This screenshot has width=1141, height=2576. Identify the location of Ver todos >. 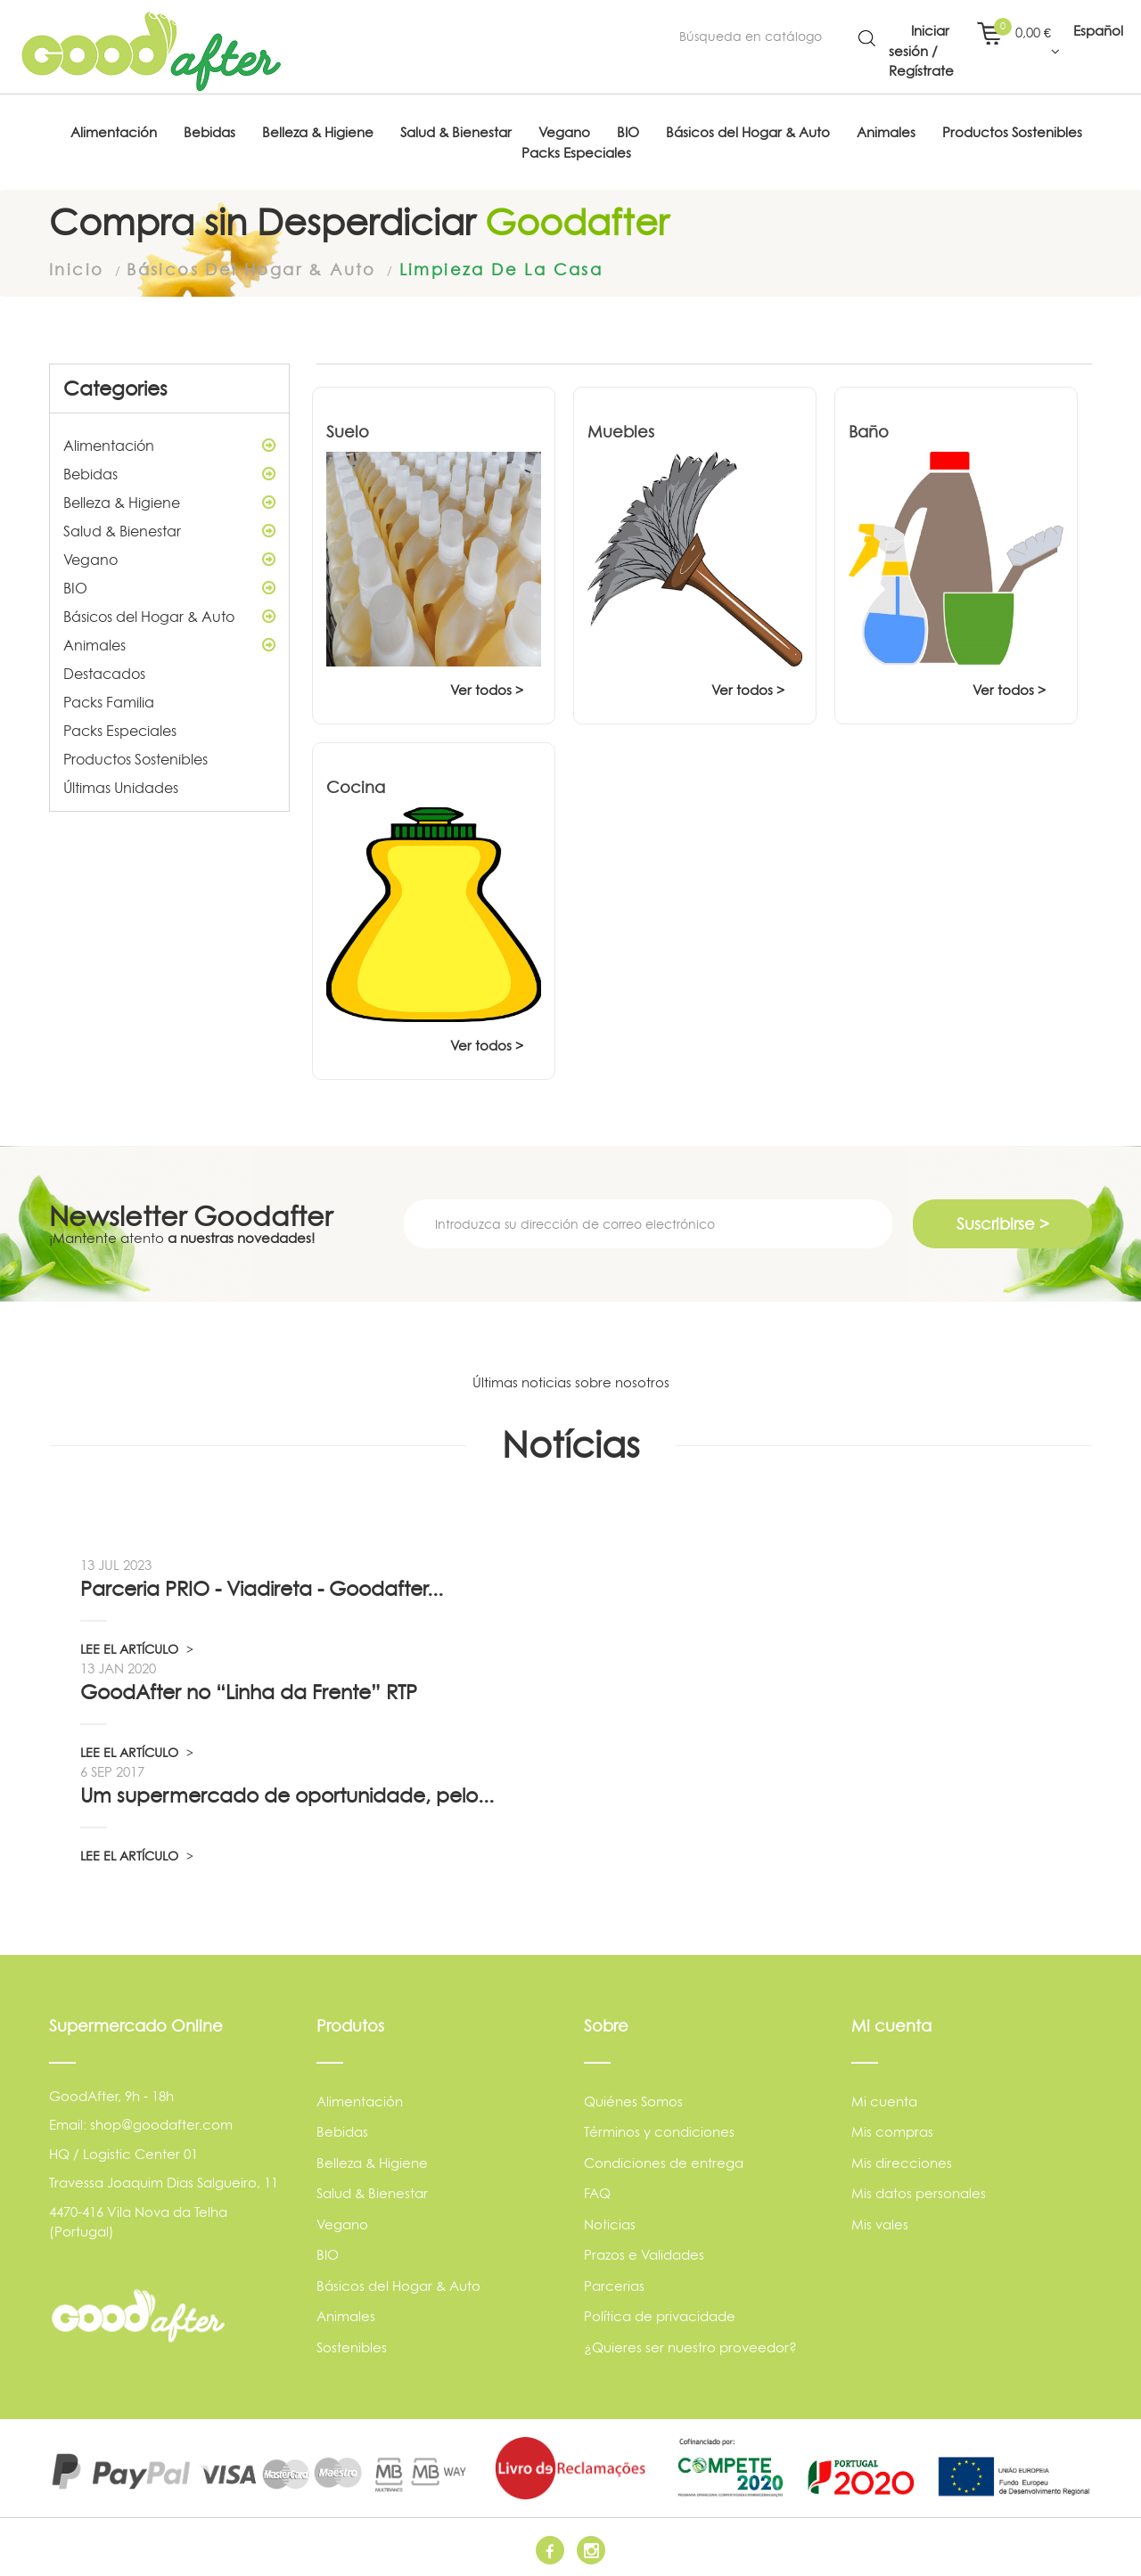
(486, 688).